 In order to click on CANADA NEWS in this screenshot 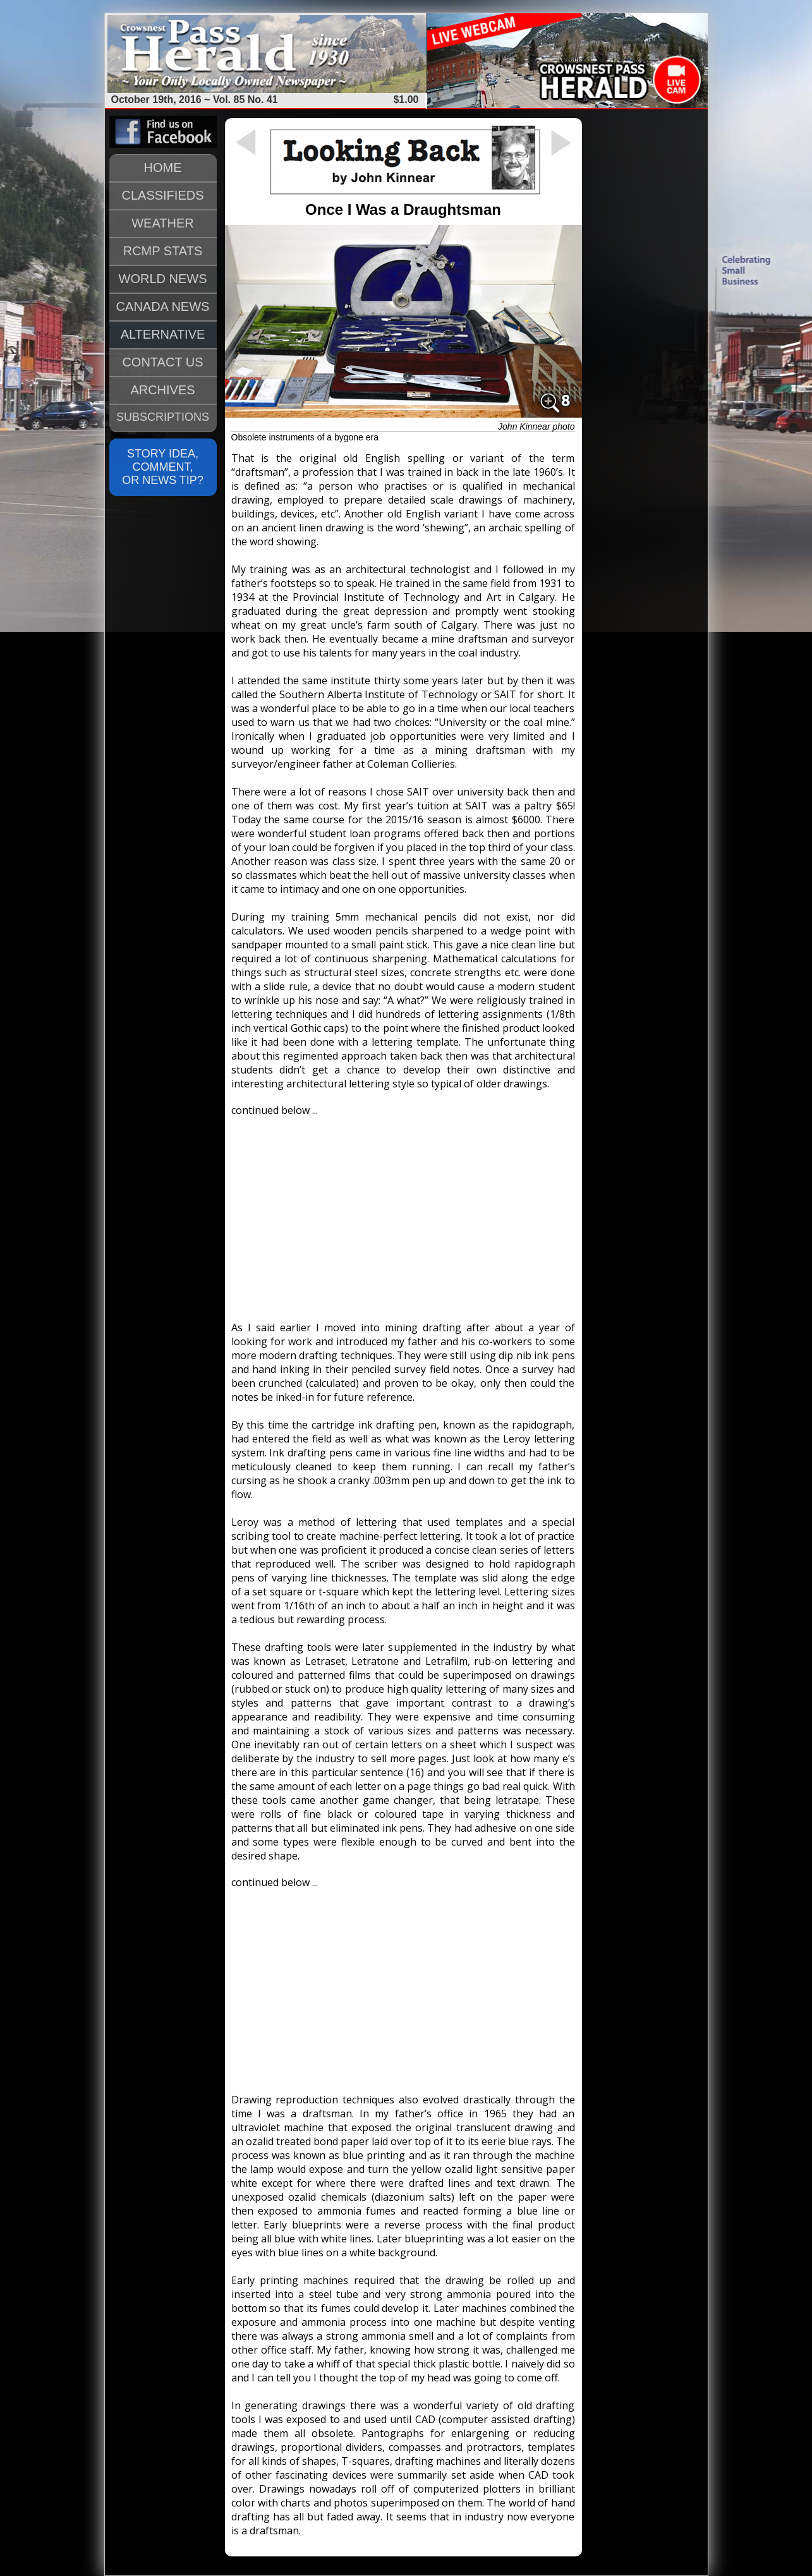, I will do `click(163, 306)`.